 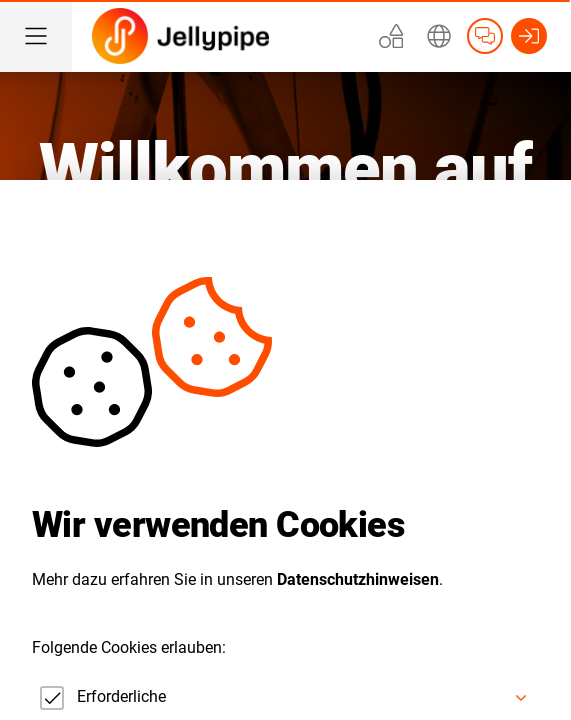 What do you see at coordinates (99, 698) in the screenshot?
I see `[checkbox]` at bounding box center [99, 698].